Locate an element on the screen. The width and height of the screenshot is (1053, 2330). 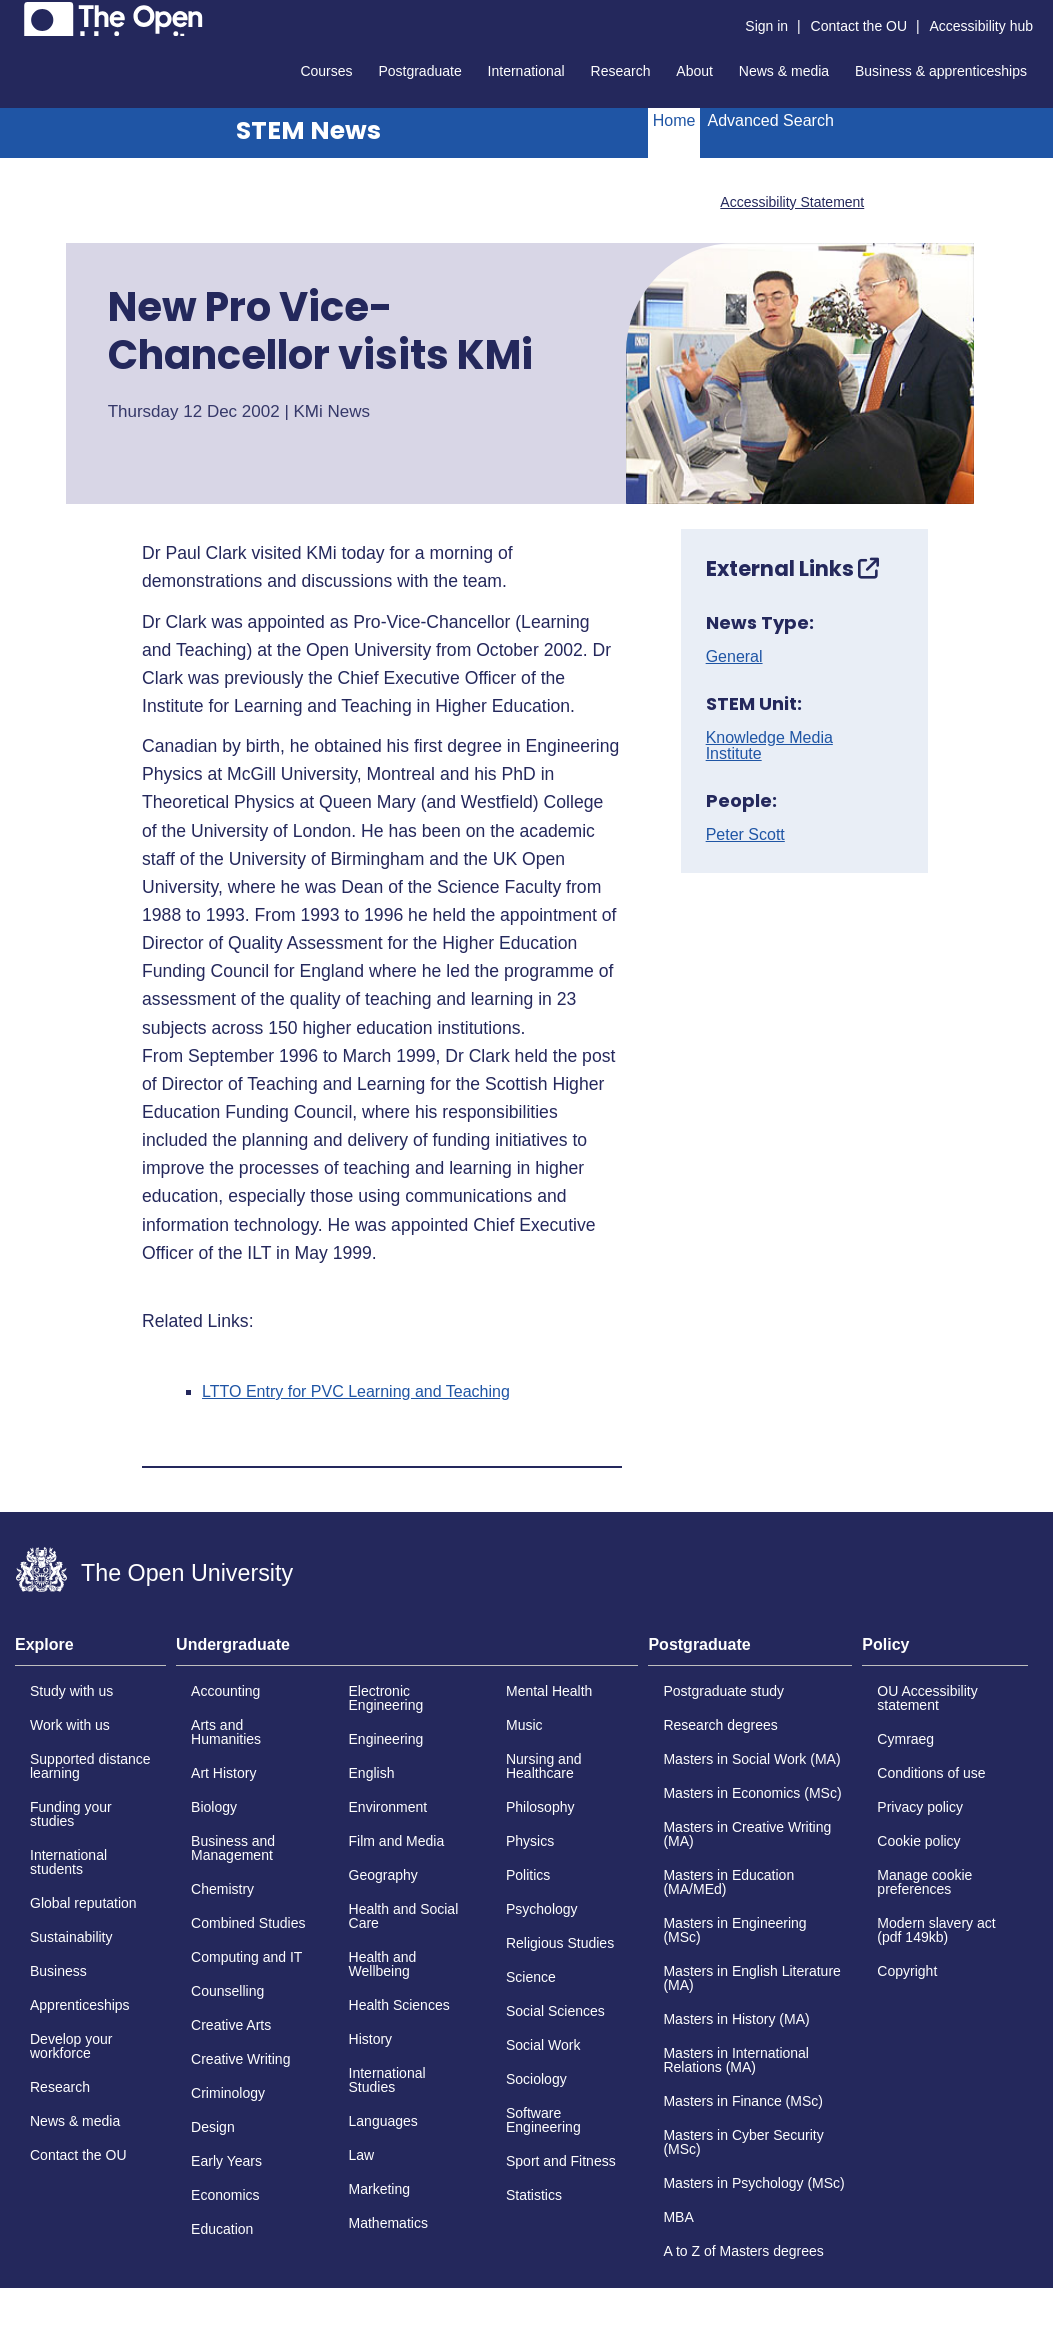
Languages is located at coordinates (383, 2121).